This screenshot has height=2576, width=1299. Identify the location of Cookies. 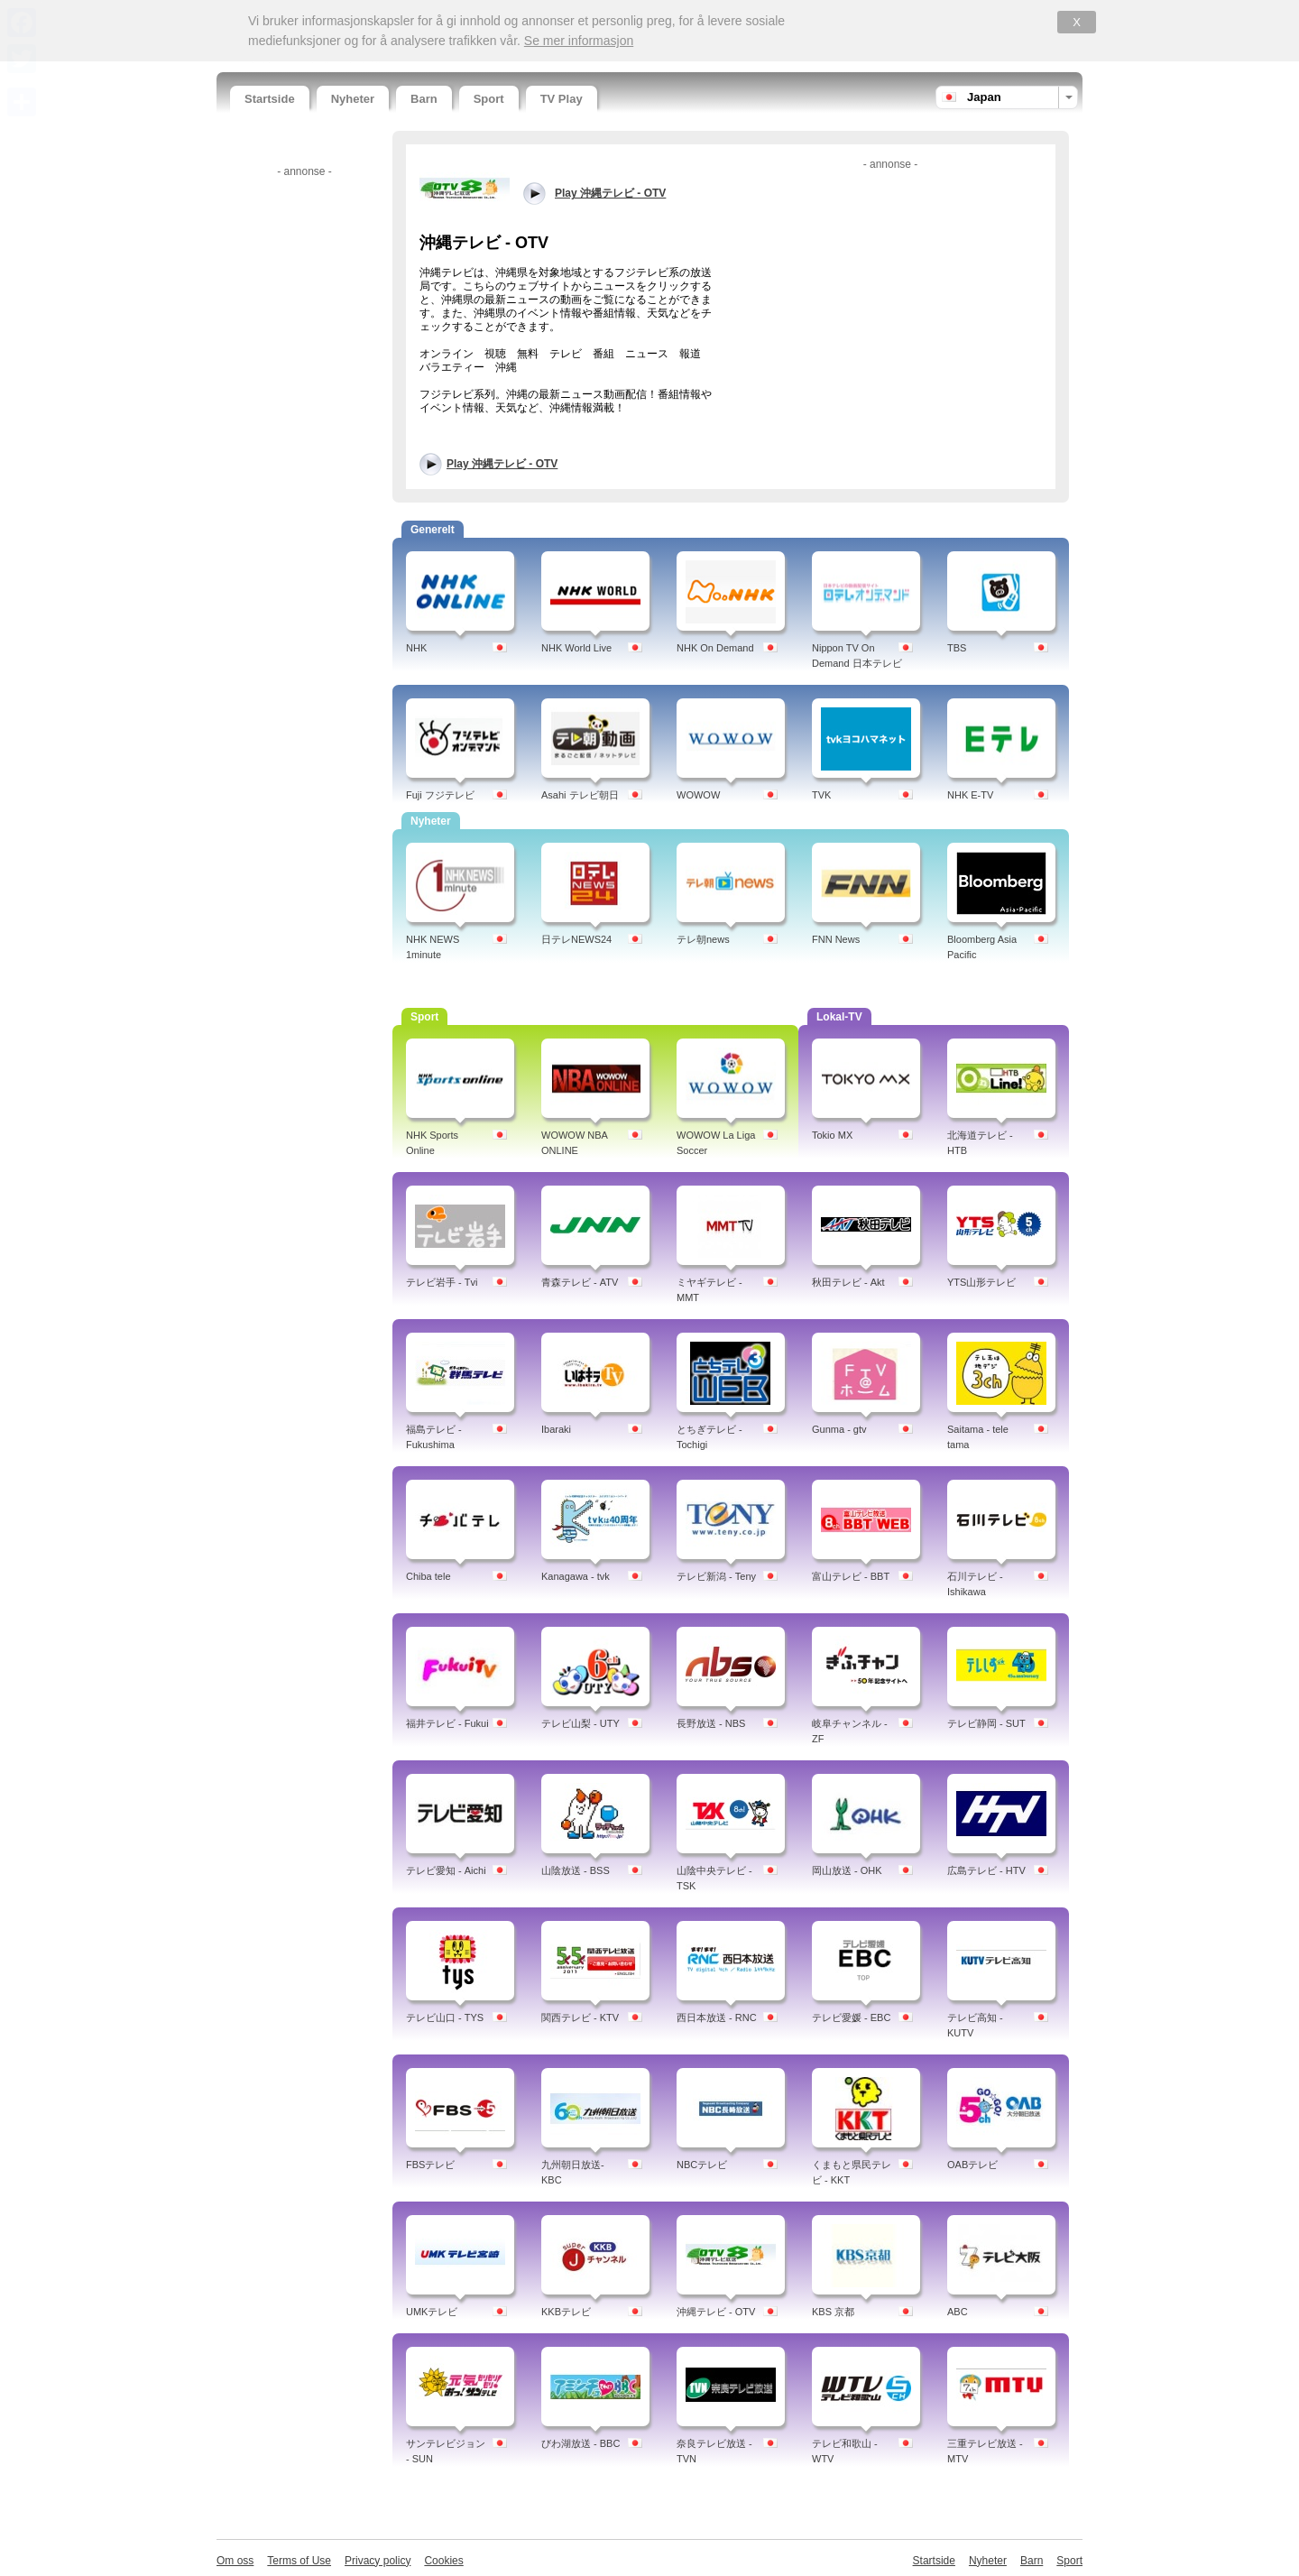
(443, 2560).